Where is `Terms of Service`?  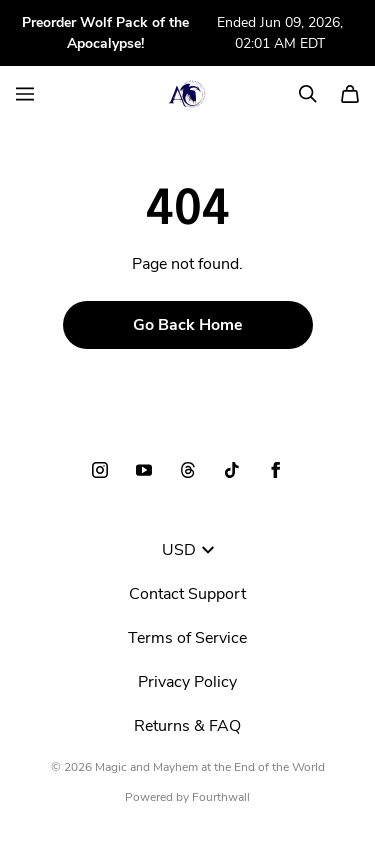
Terms of Service is located at coordinates (187, 638).